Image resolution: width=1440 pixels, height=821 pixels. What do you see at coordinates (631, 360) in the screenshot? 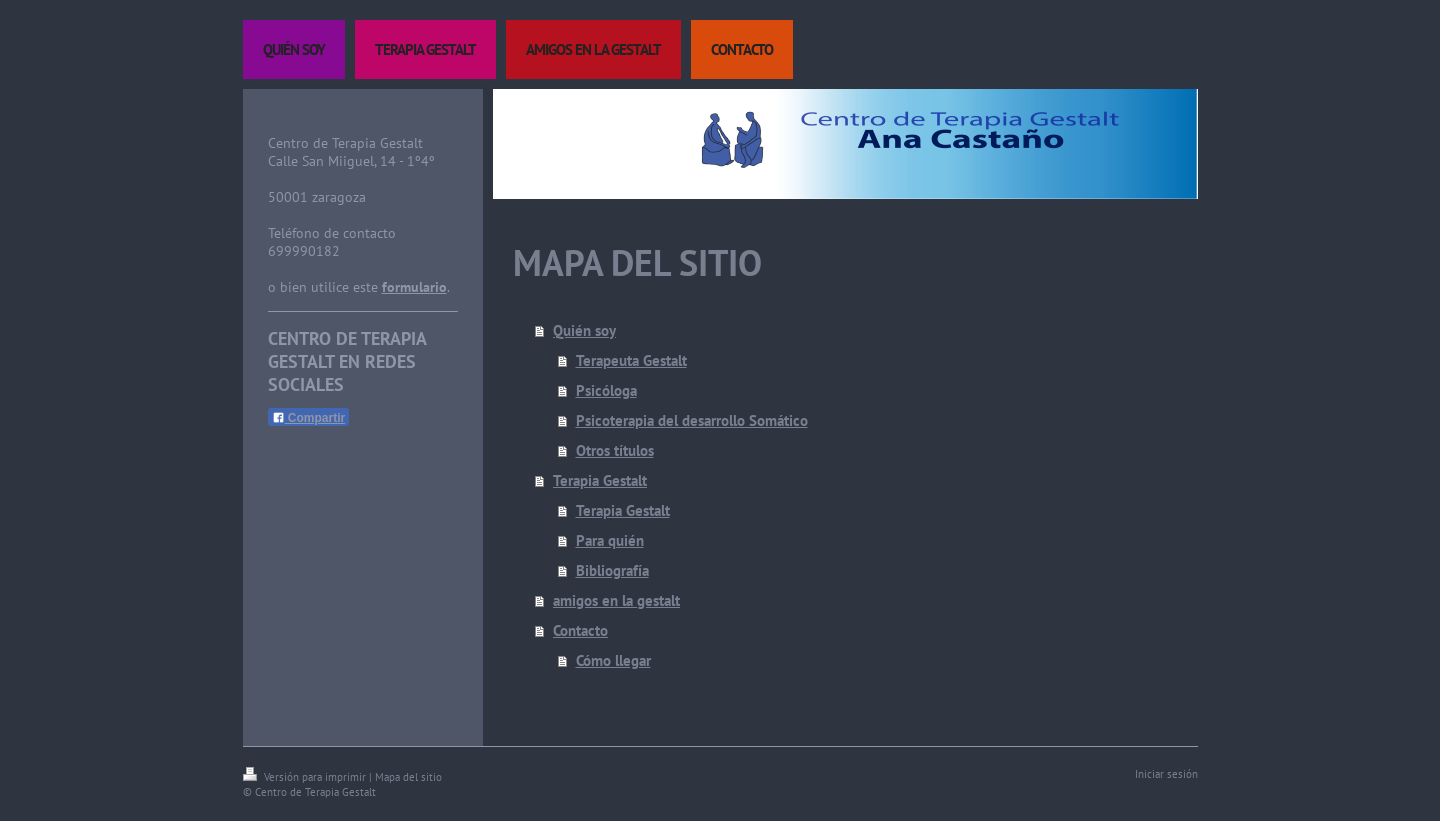
I see `Terapeuta Gestalt` at bounding box center [631, 360].